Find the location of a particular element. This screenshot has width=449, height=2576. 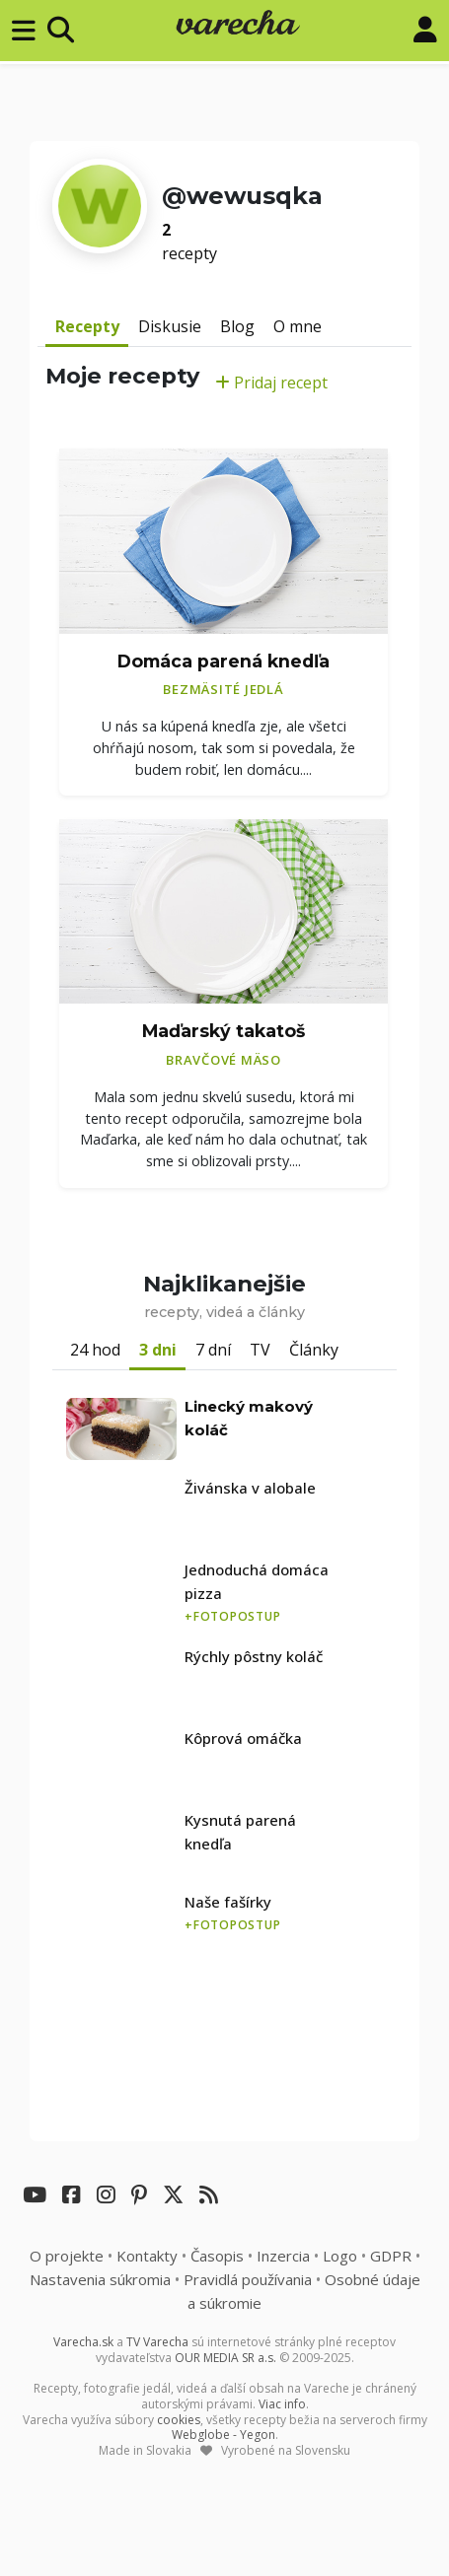

Recepty is located at coordinates (87, 326).